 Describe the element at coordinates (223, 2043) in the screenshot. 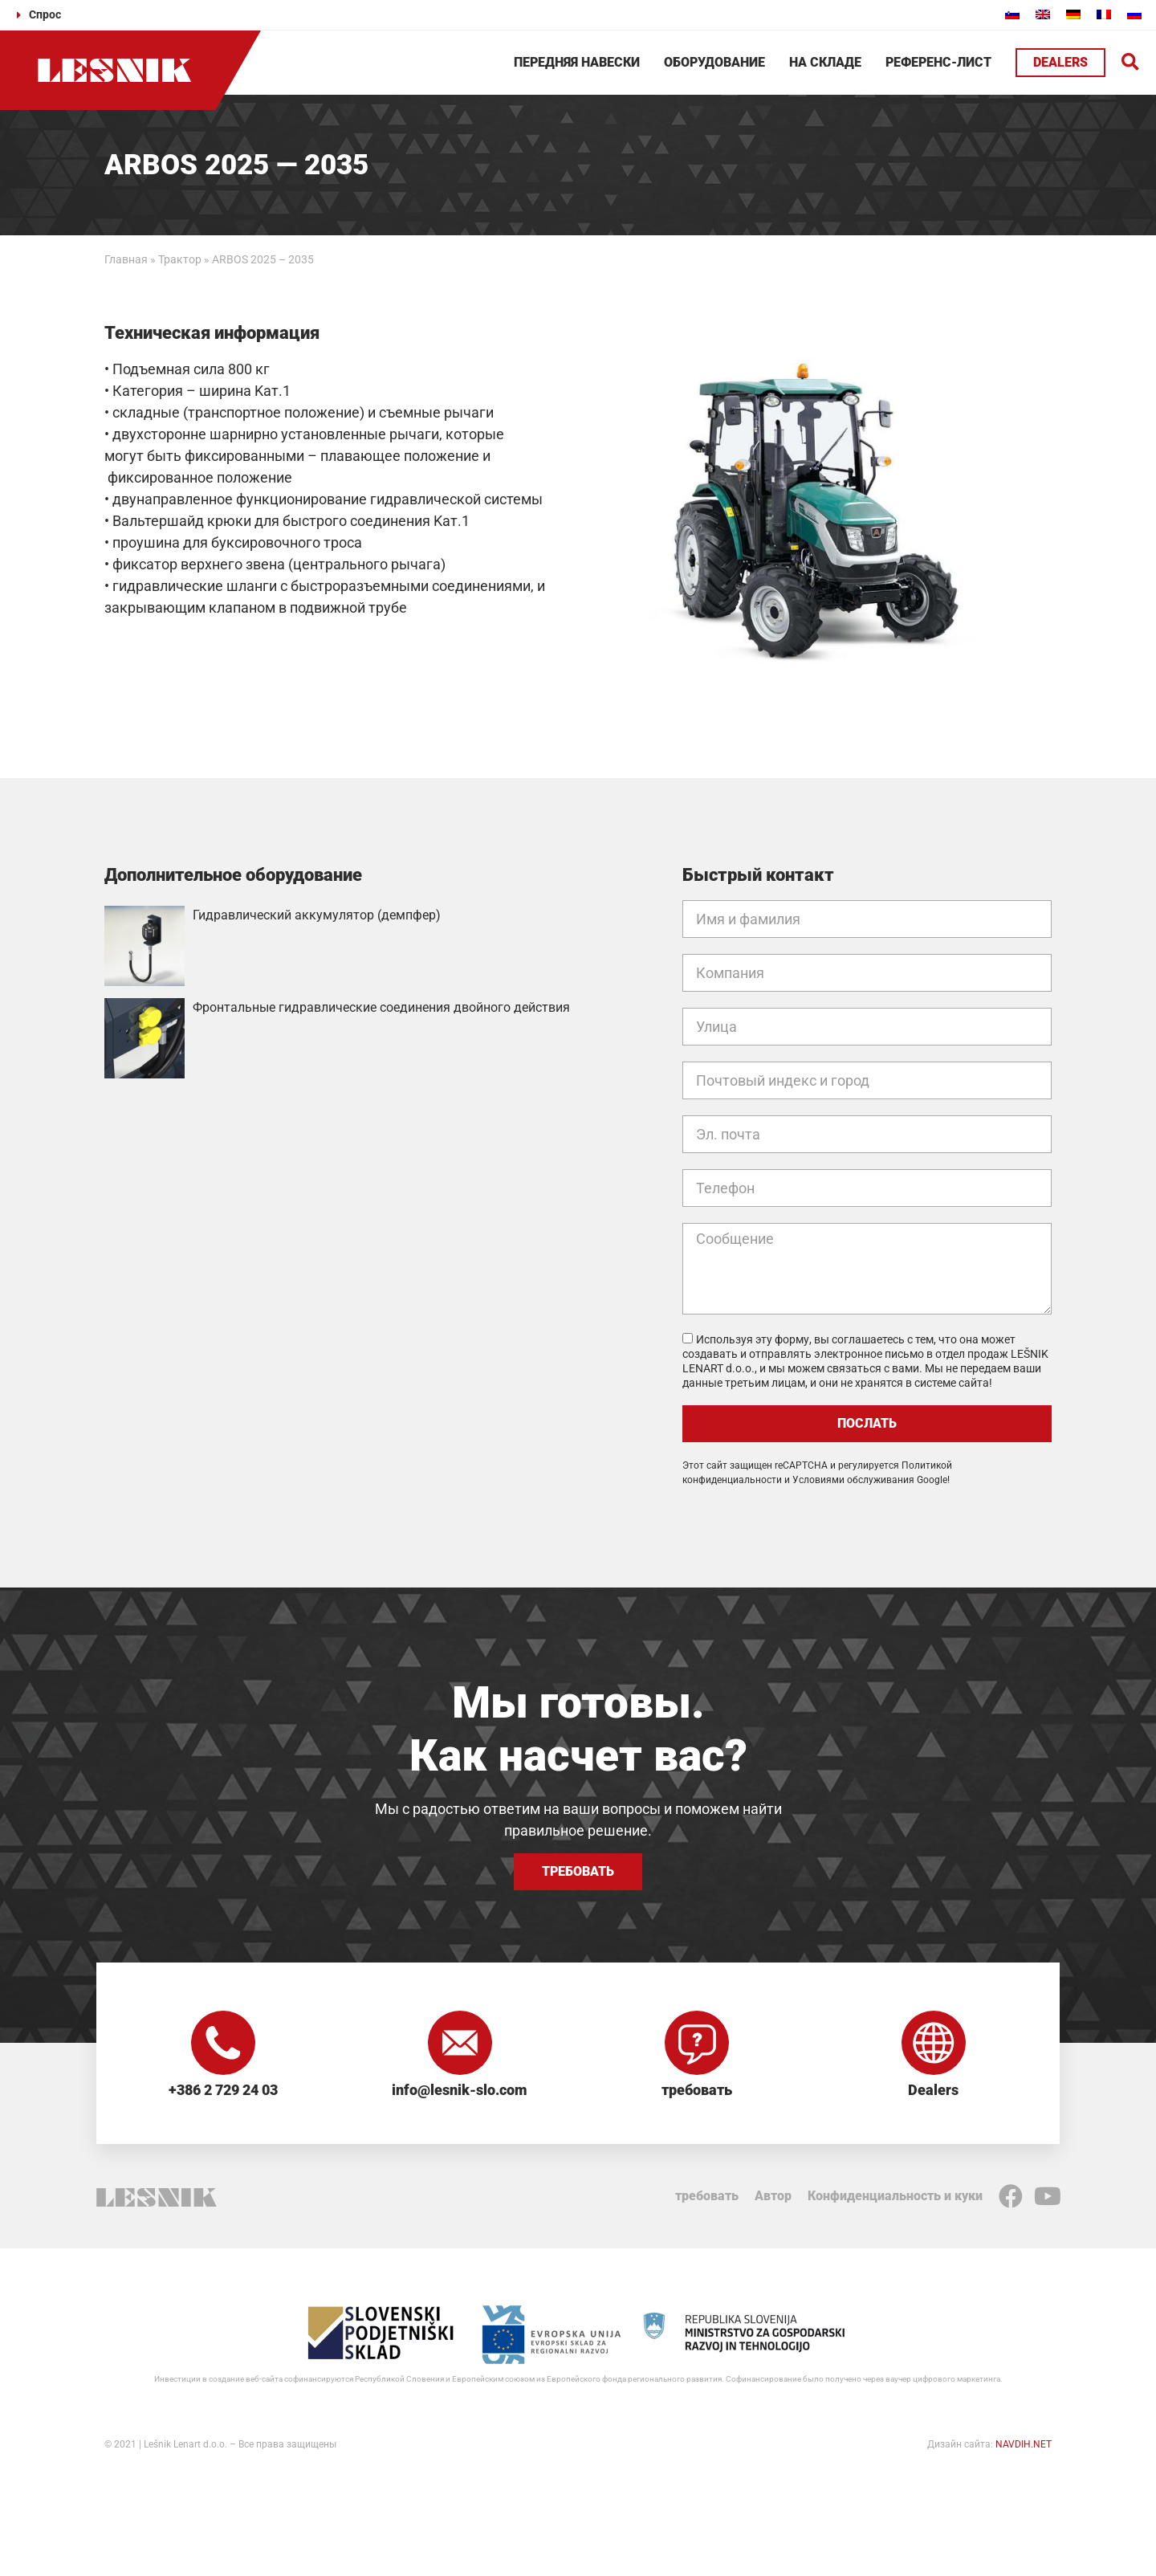

I see `[+386 2 729 24 03]` at that location.